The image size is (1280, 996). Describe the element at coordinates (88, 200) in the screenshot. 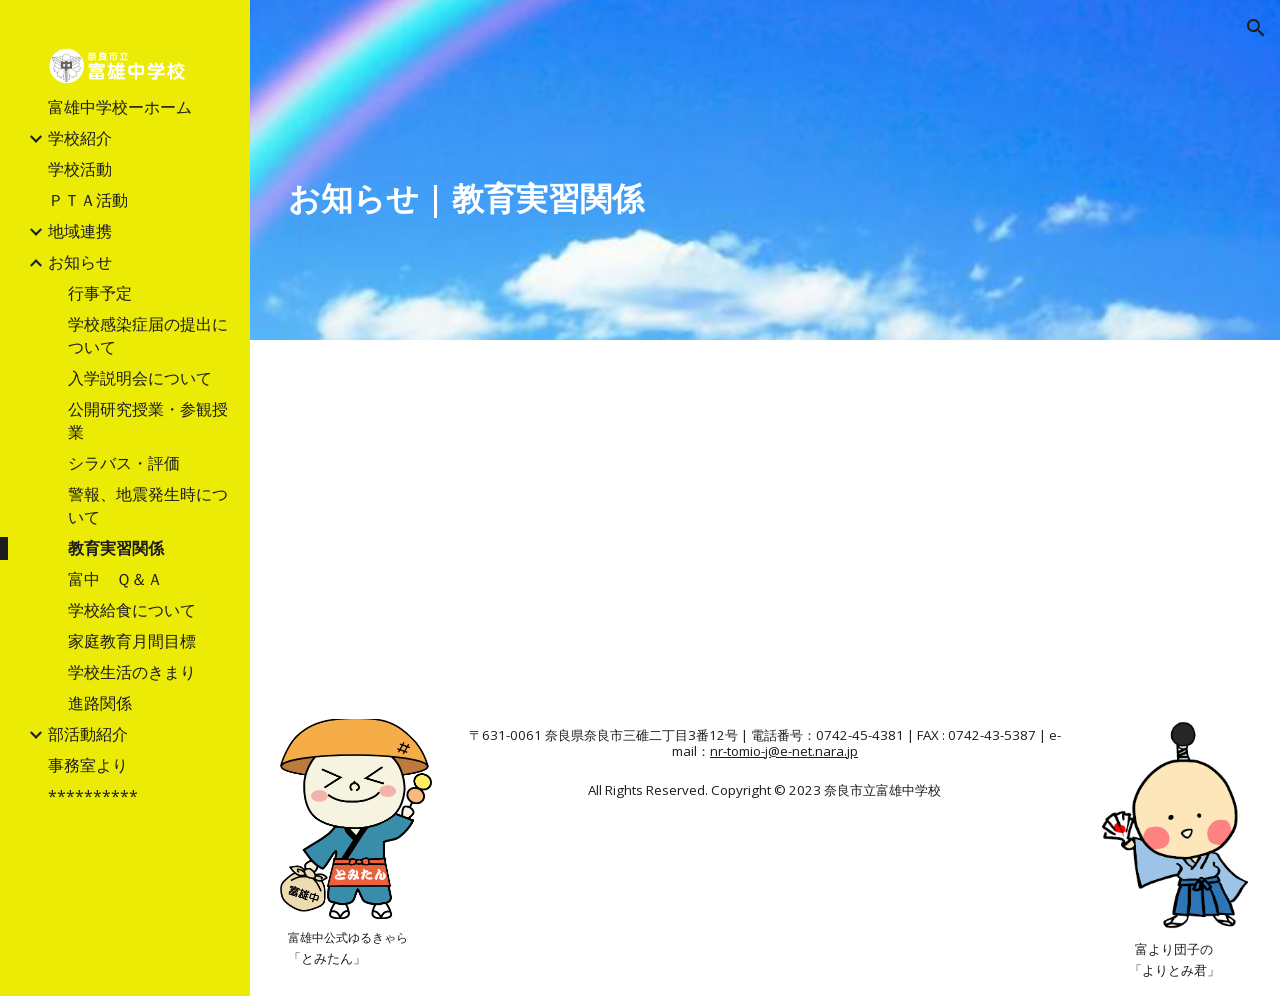

I see `ＰＴＡ活動 [link]` at that location.